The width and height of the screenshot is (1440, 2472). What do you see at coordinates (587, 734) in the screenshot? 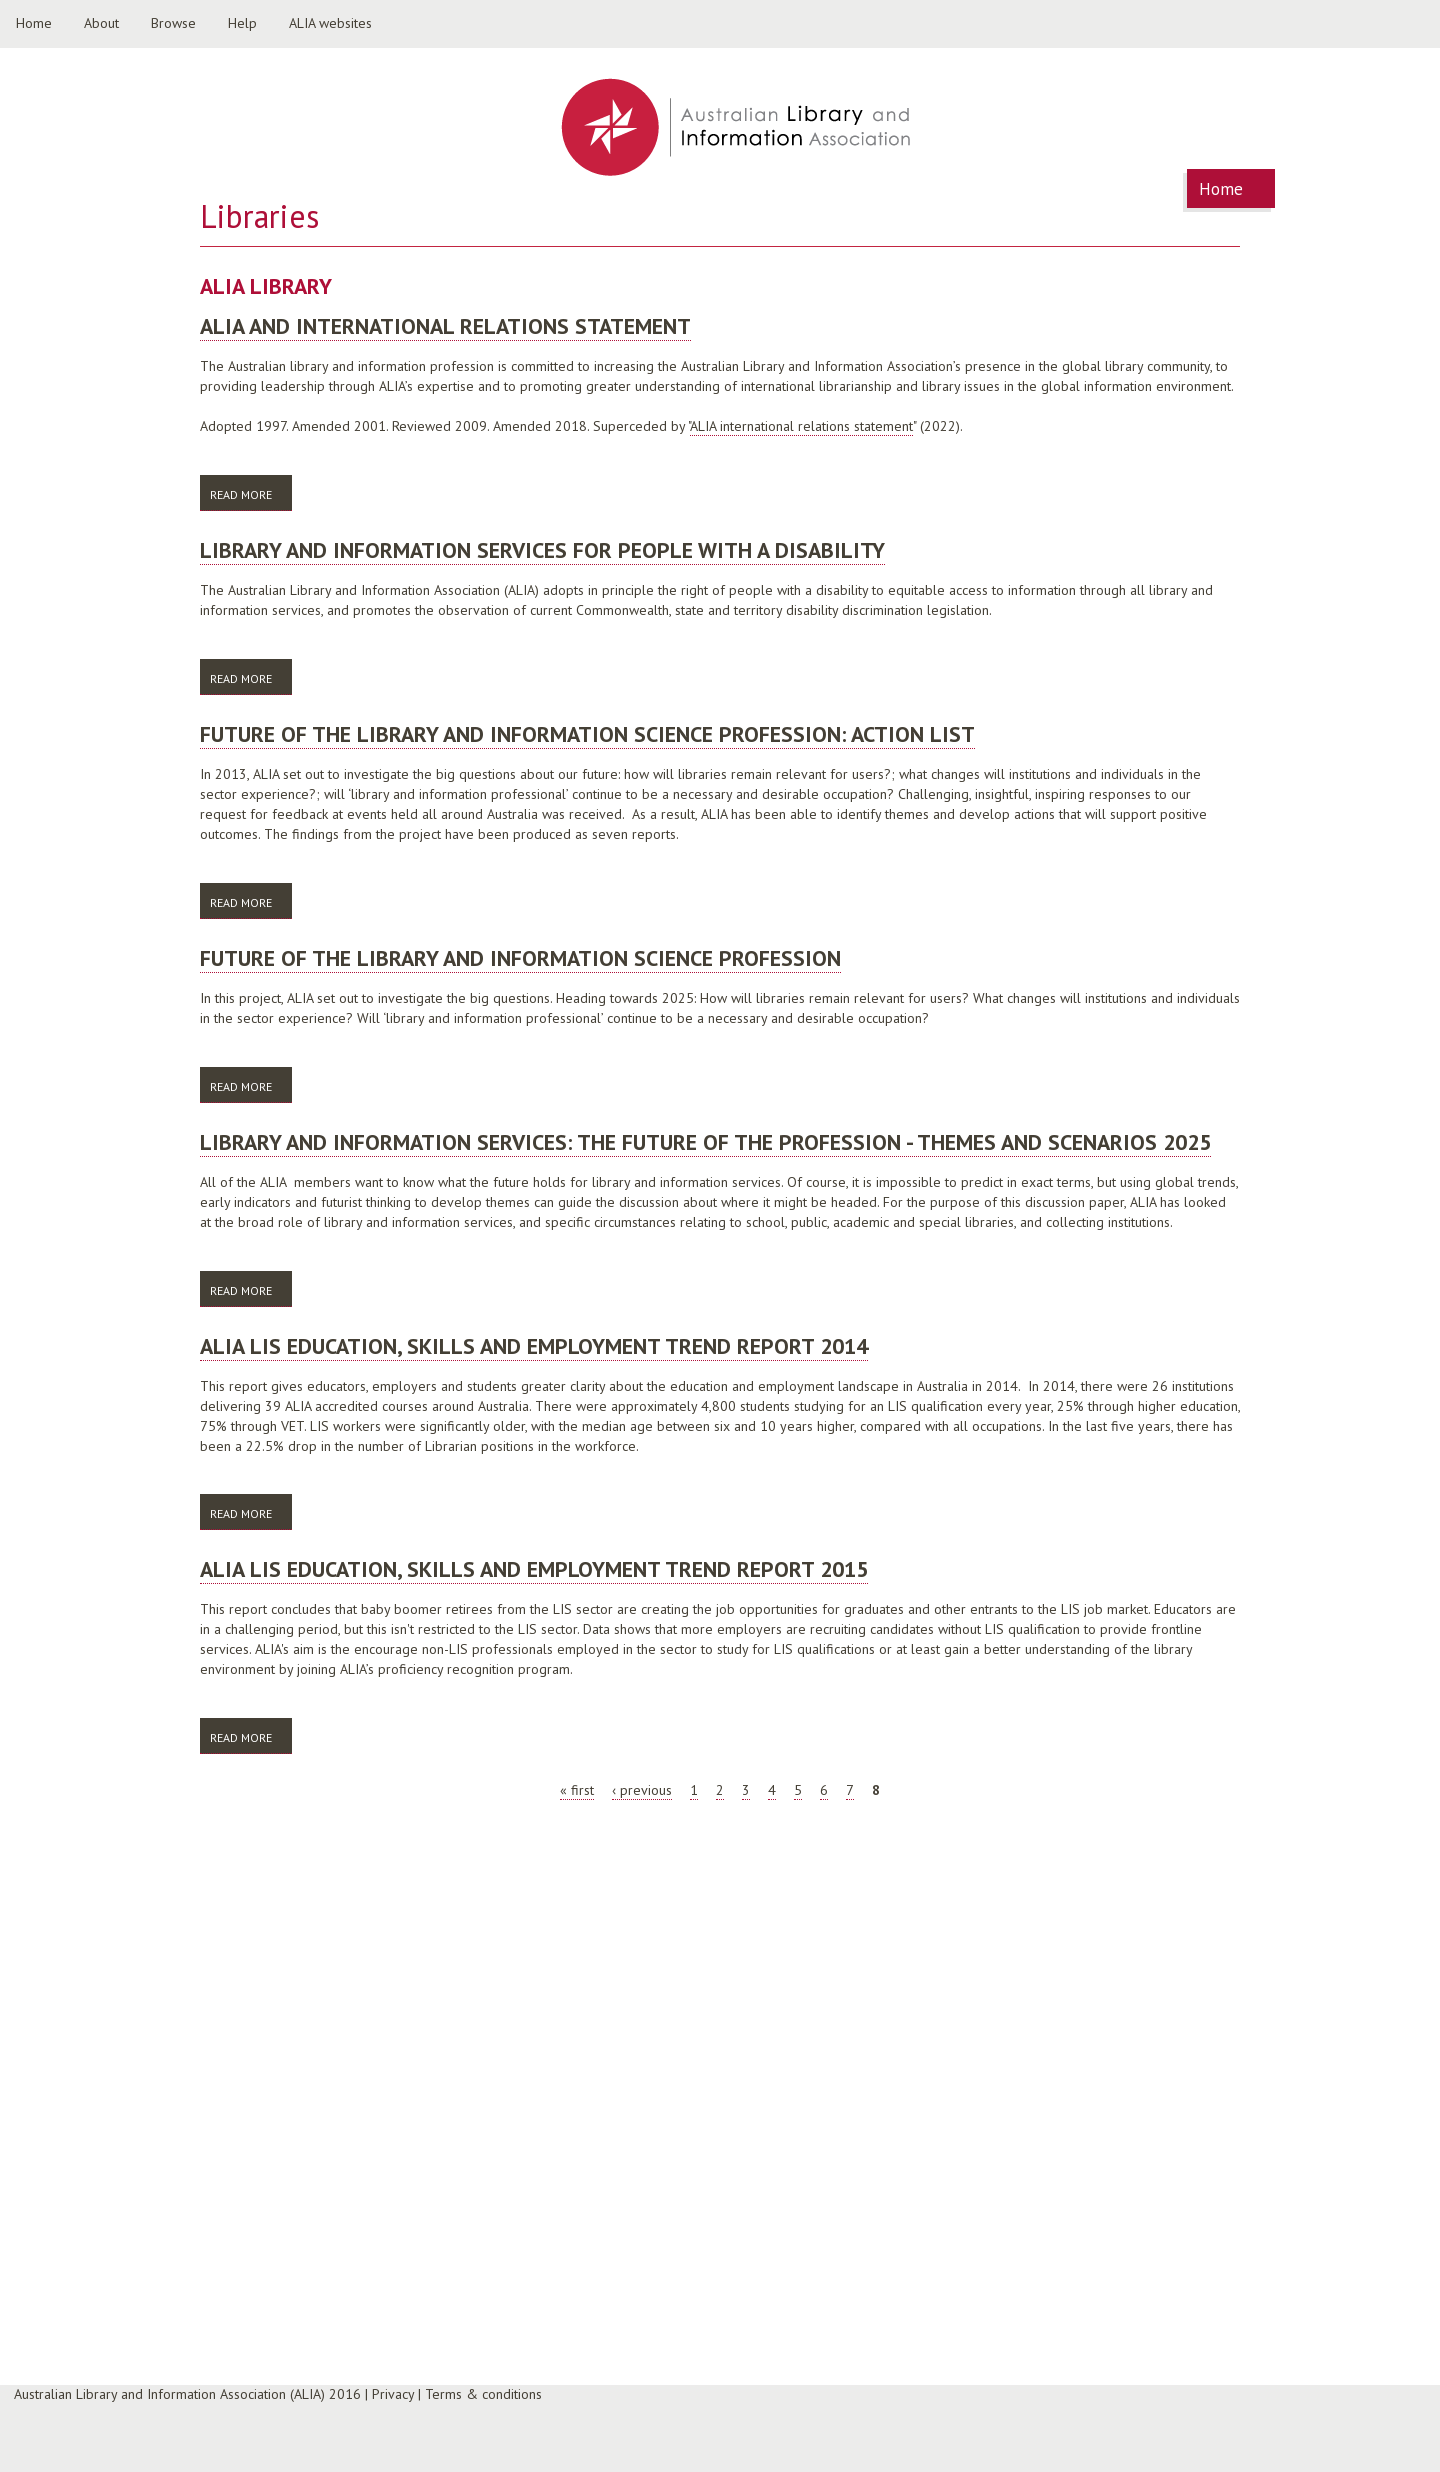
I see `Future of the library and information science profession: action list` at bounding box center [587, 734].